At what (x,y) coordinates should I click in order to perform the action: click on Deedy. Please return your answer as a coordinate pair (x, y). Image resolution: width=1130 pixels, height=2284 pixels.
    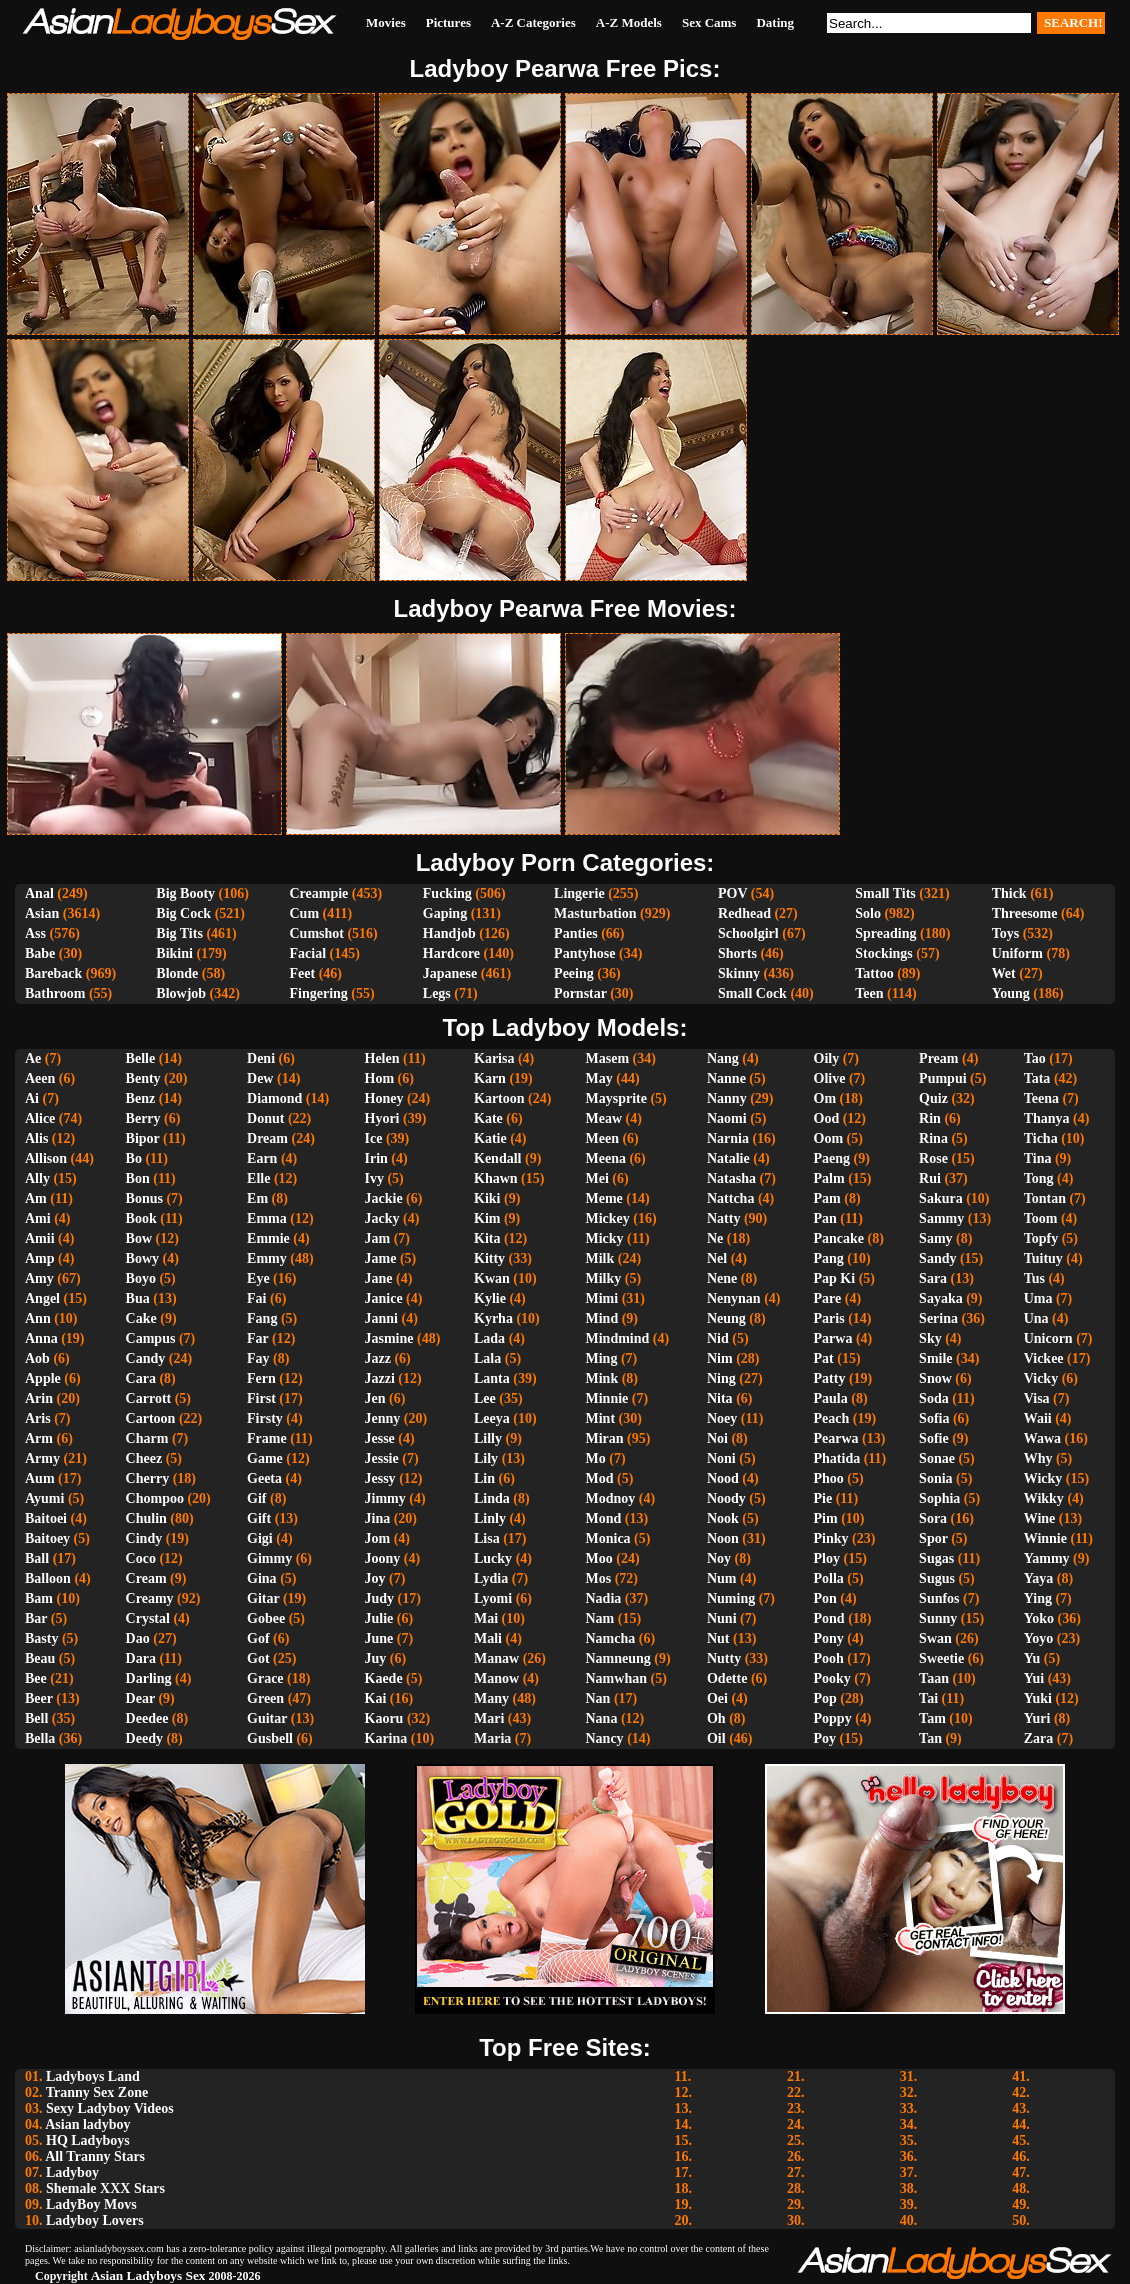
    Looking at the image, I should click on (144, 1738).